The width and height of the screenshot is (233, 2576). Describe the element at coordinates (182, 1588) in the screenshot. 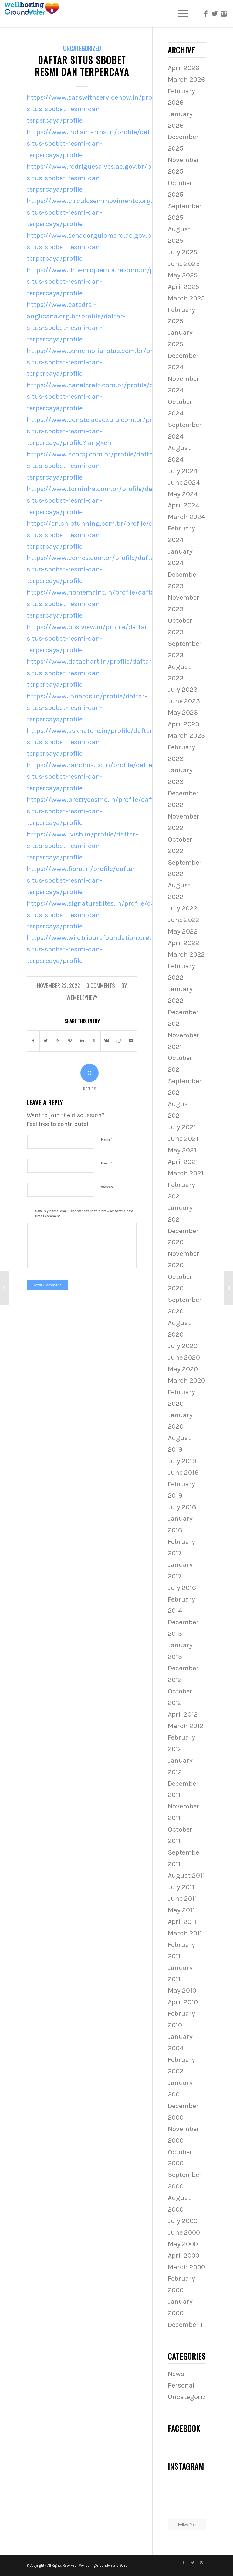

I see `July 2016` at that location.